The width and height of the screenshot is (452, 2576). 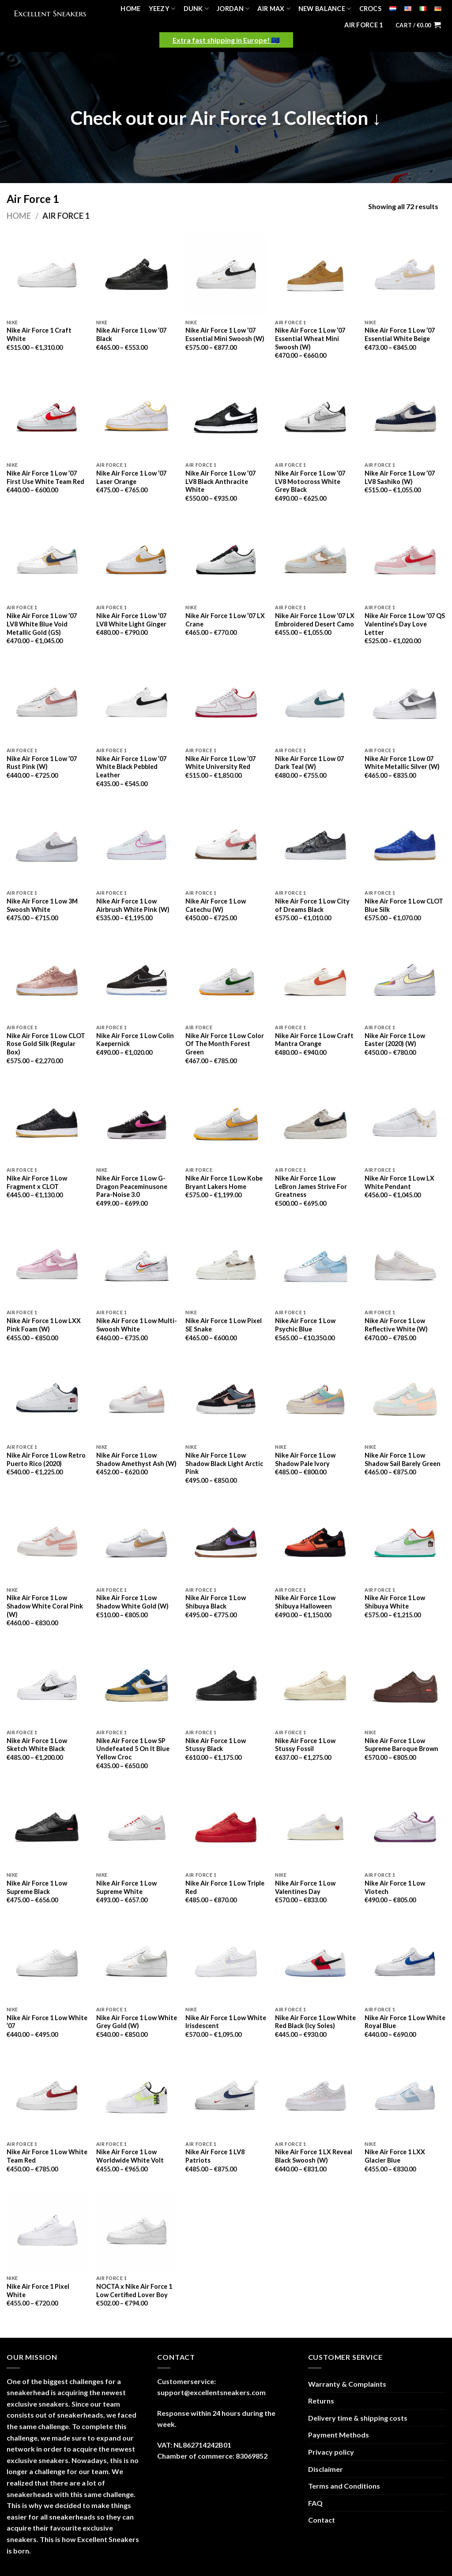 I want to click on Nike Air Force 1 Low ’07 Essential Mini Swoosh (W), so click(x=224, y=334).